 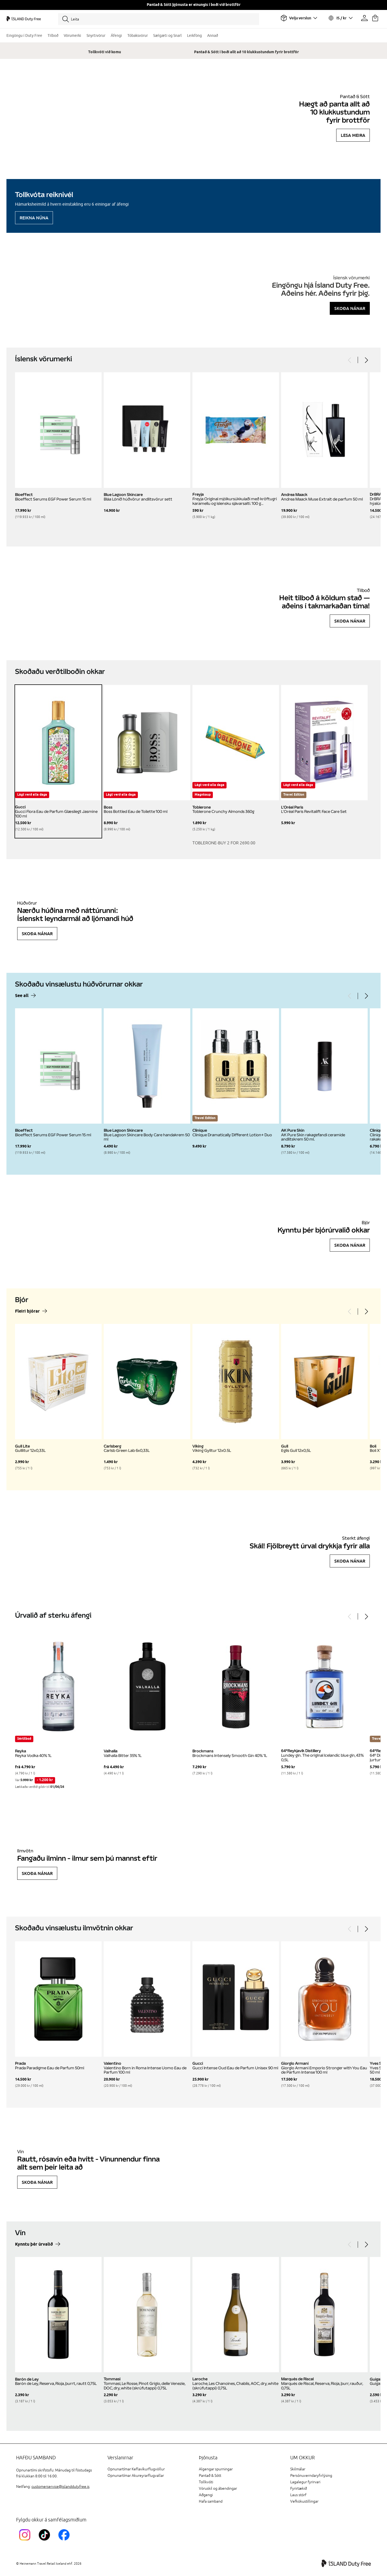 What do you see at coordinates (364, 18) in the screenshot?
I see `[Prófíllinn þinn]` at bounding box center [364, 18].